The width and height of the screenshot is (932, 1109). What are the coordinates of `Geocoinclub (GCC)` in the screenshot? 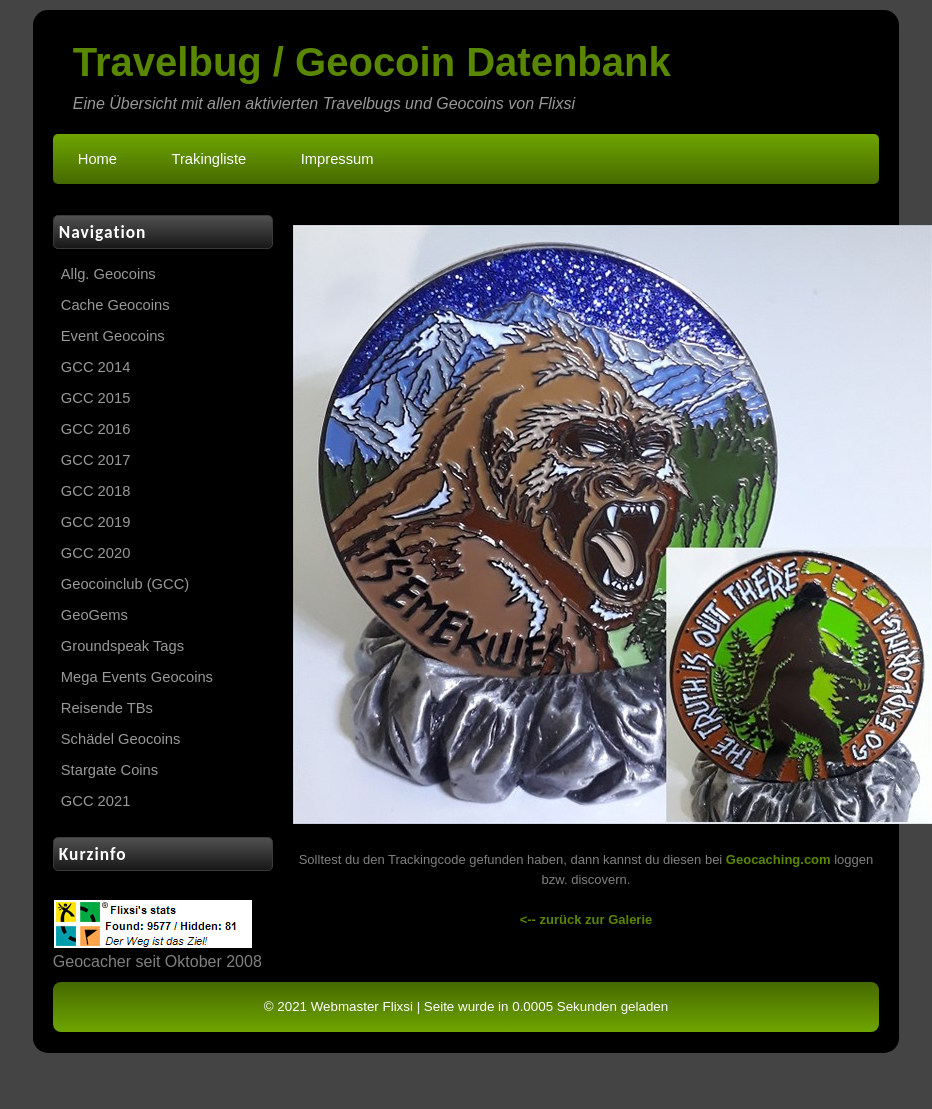 It's located at (125, 584).